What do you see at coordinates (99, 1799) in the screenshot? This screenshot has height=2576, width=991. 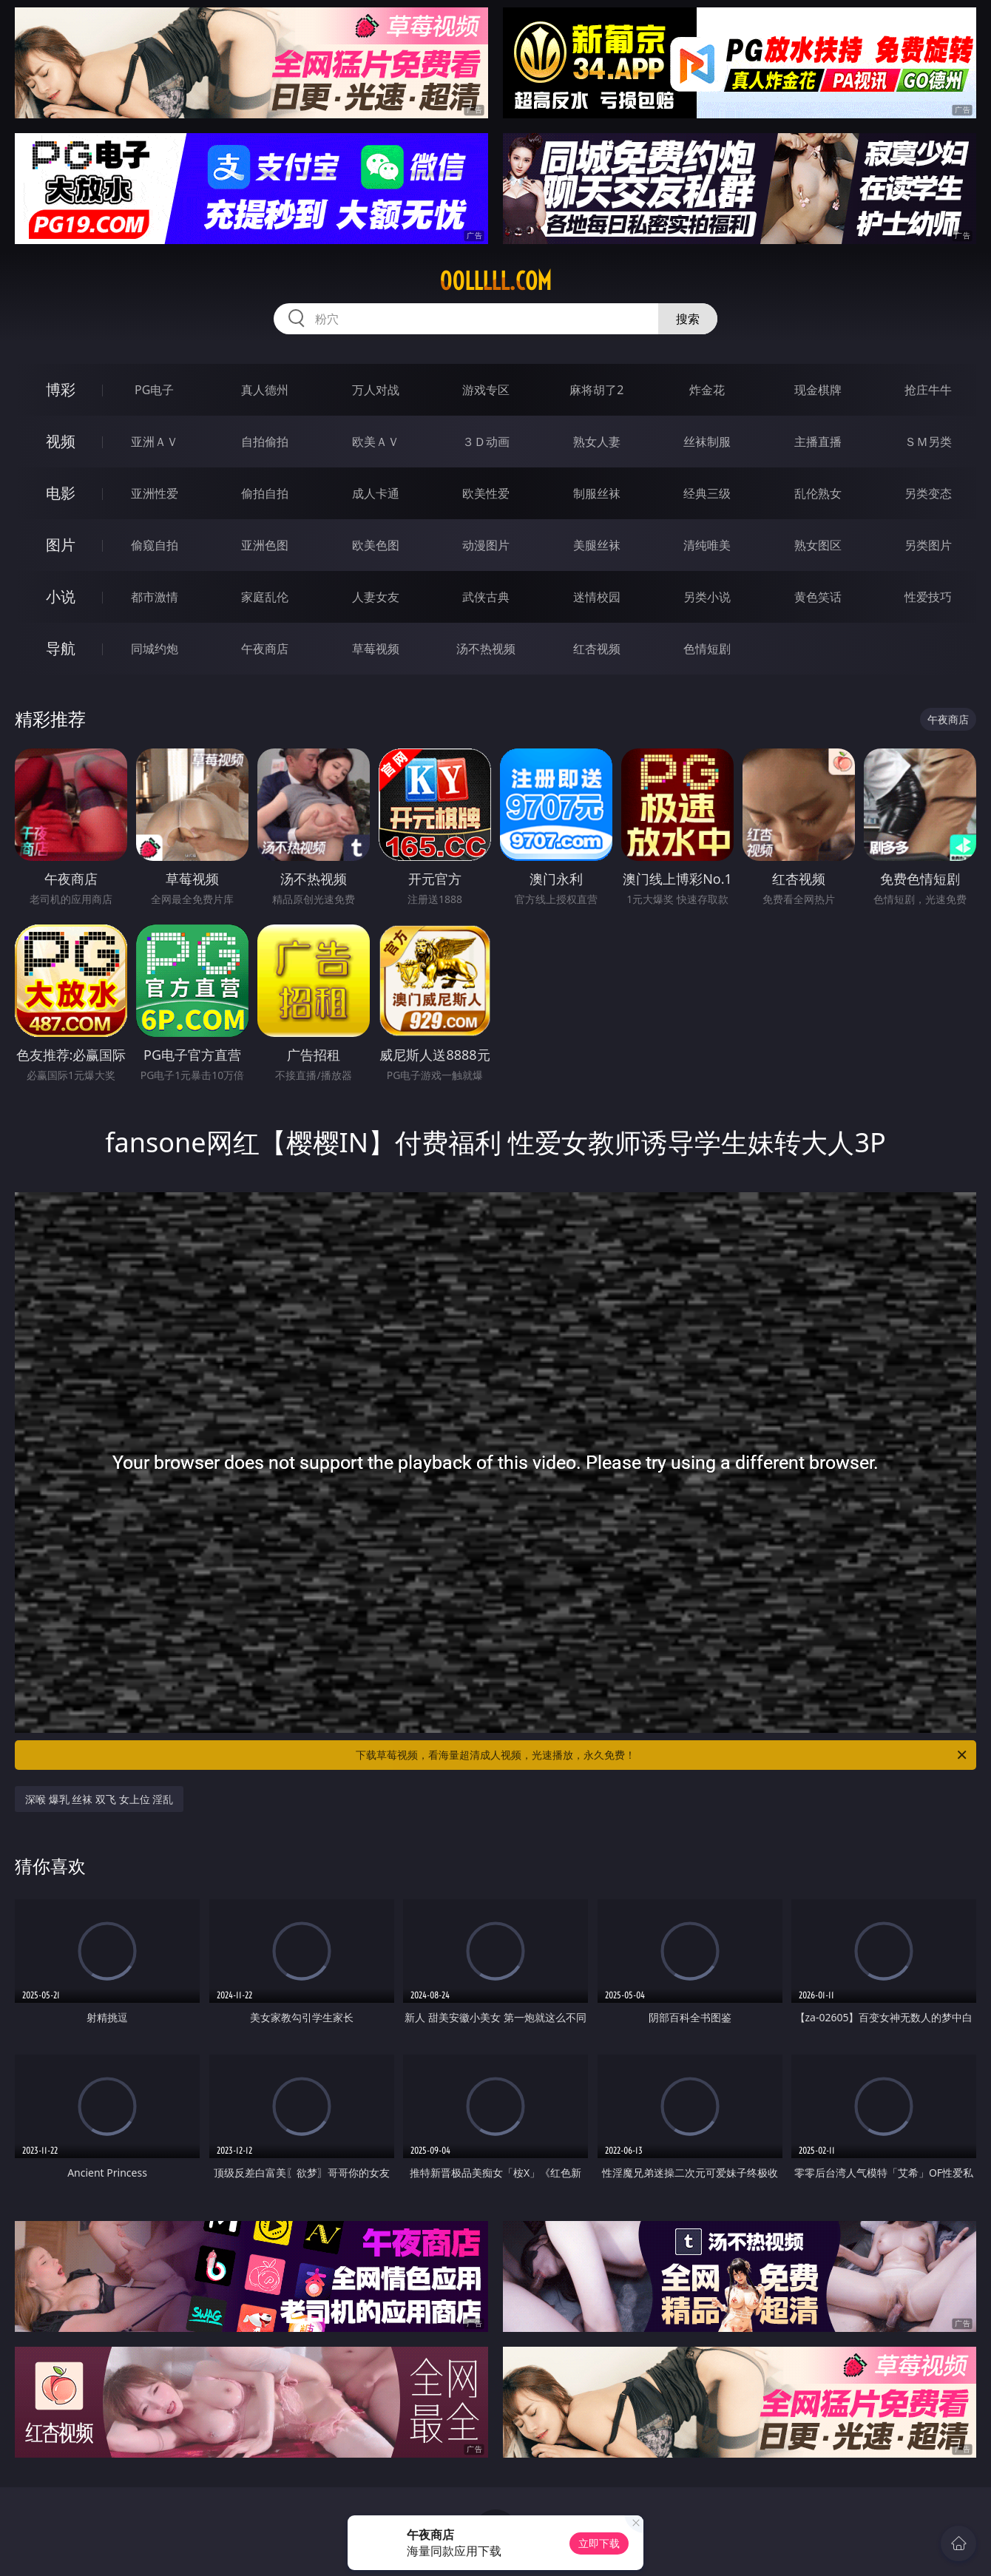 I see `深喉 爆乳 丝袜 双飞 女上位 淫乱` at bounding box center [99, 1799].